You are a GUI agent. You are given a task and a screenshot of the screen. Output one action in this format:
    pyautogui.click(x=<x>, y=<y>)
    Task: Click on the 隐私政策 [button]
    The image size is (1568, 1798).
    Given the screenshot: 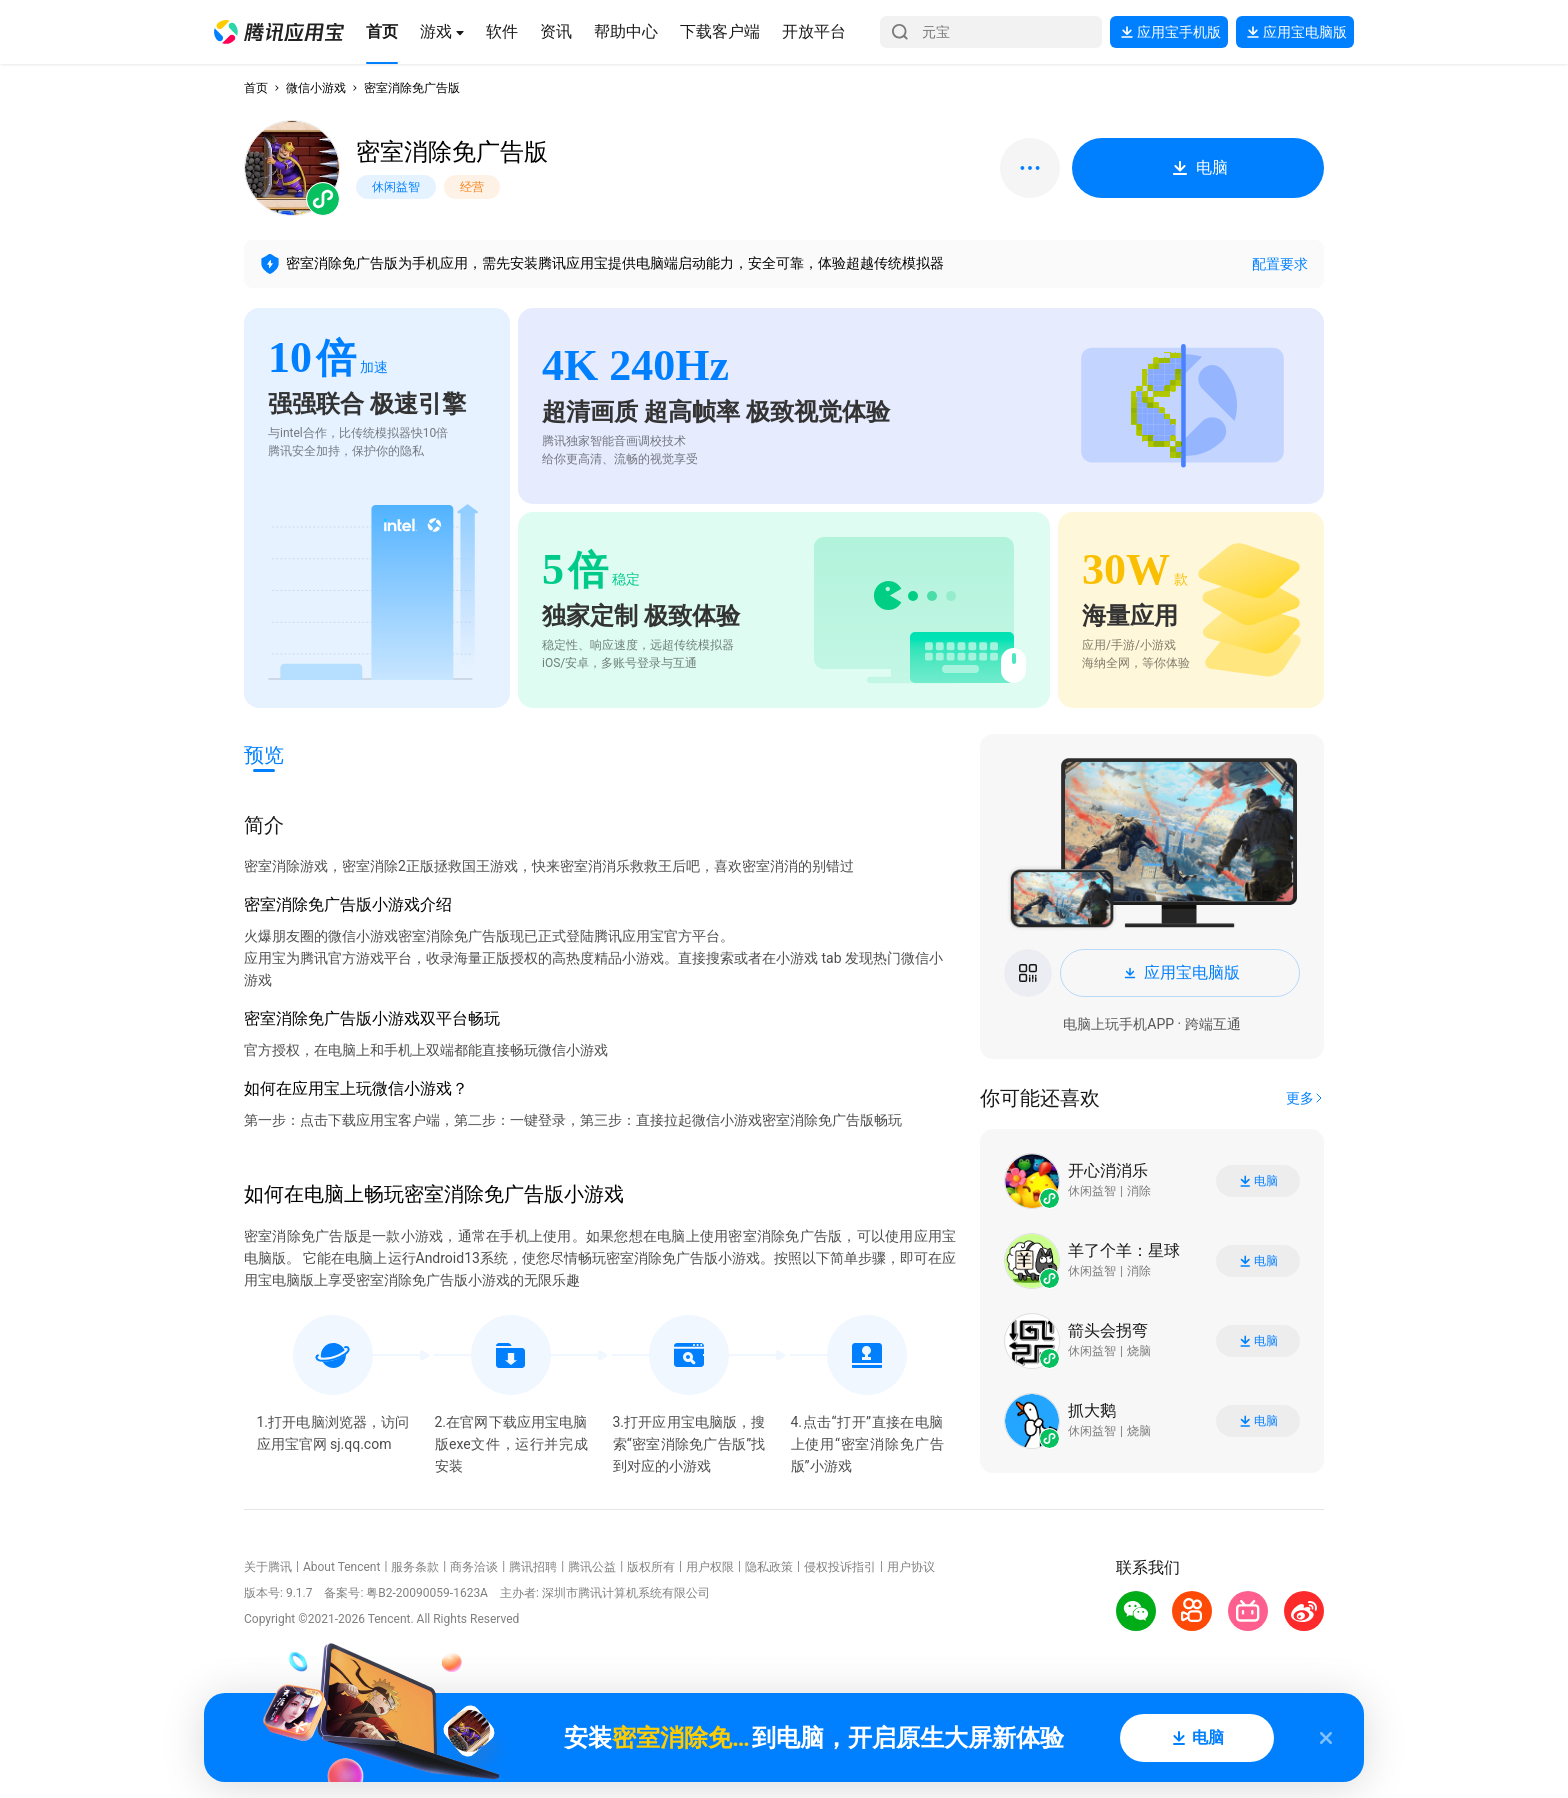 What is the action you would take?
    pyautogui.click(x=769, y=1567)
    